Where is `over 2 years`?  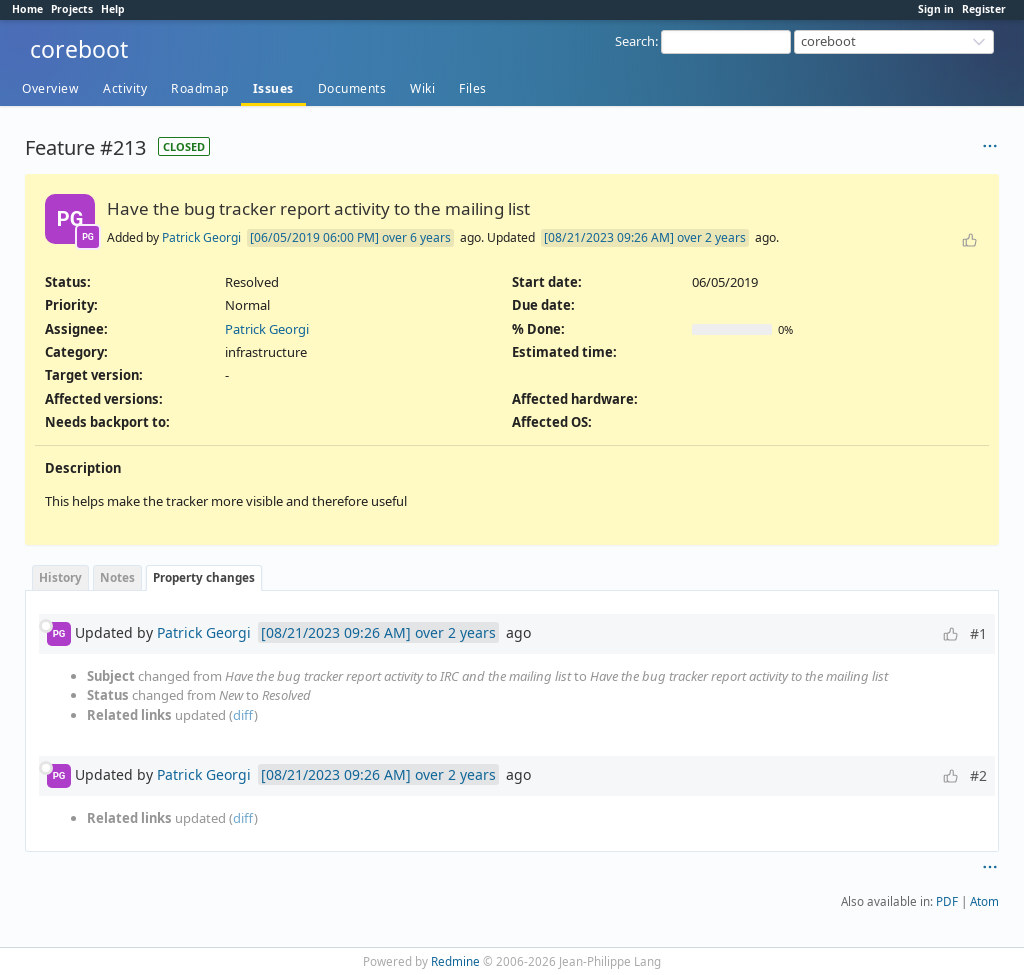 over 2 years is located at coordinates (711, 237).